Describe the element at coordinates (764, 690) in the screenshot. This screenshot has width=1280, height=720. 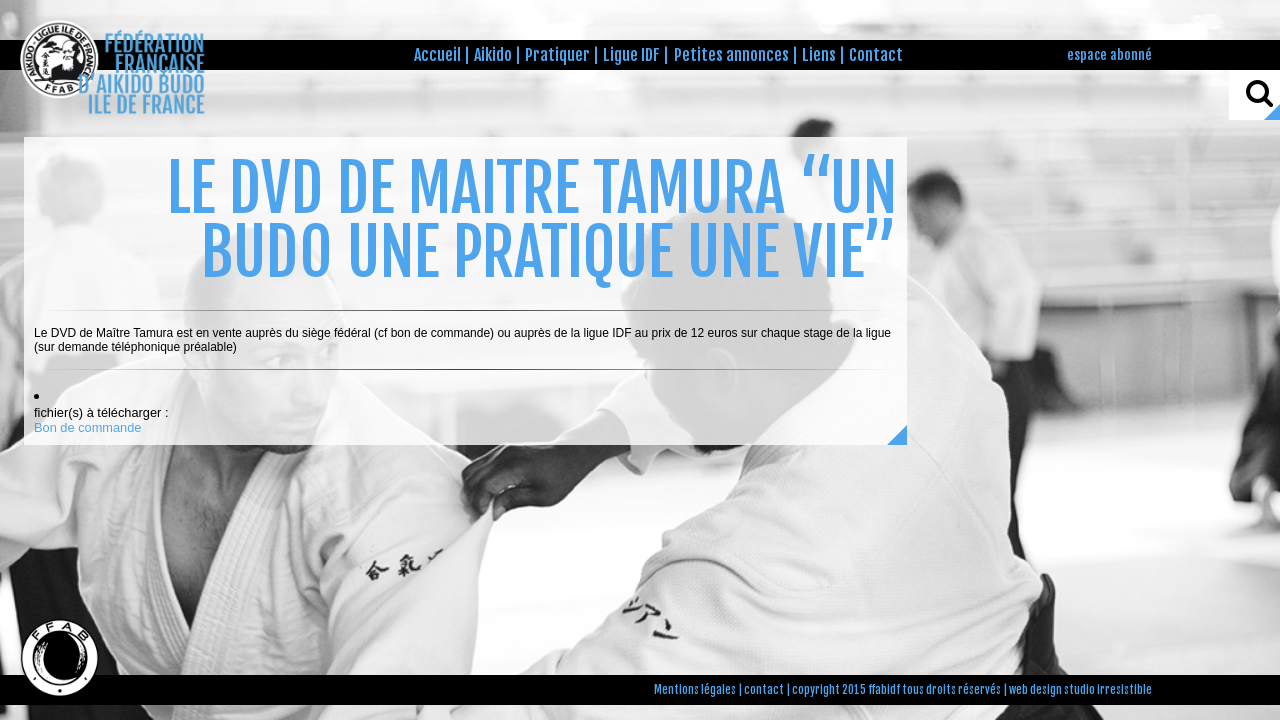
I see `contact` at that location.